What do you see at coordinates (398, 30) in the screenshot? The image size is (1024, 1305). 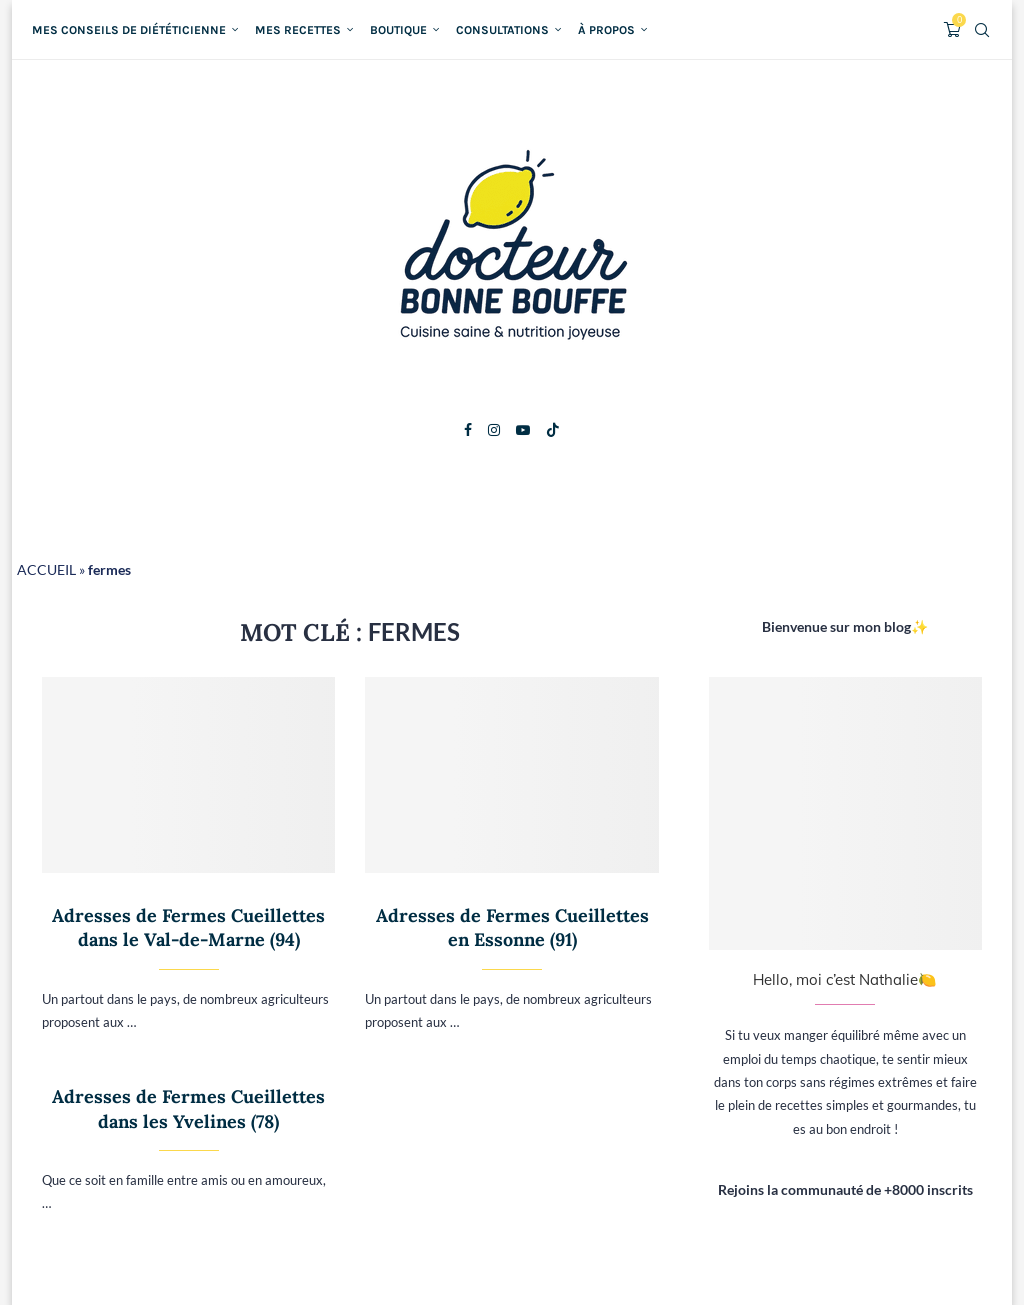 I see `Boutique` at bounding box center [398, 30].